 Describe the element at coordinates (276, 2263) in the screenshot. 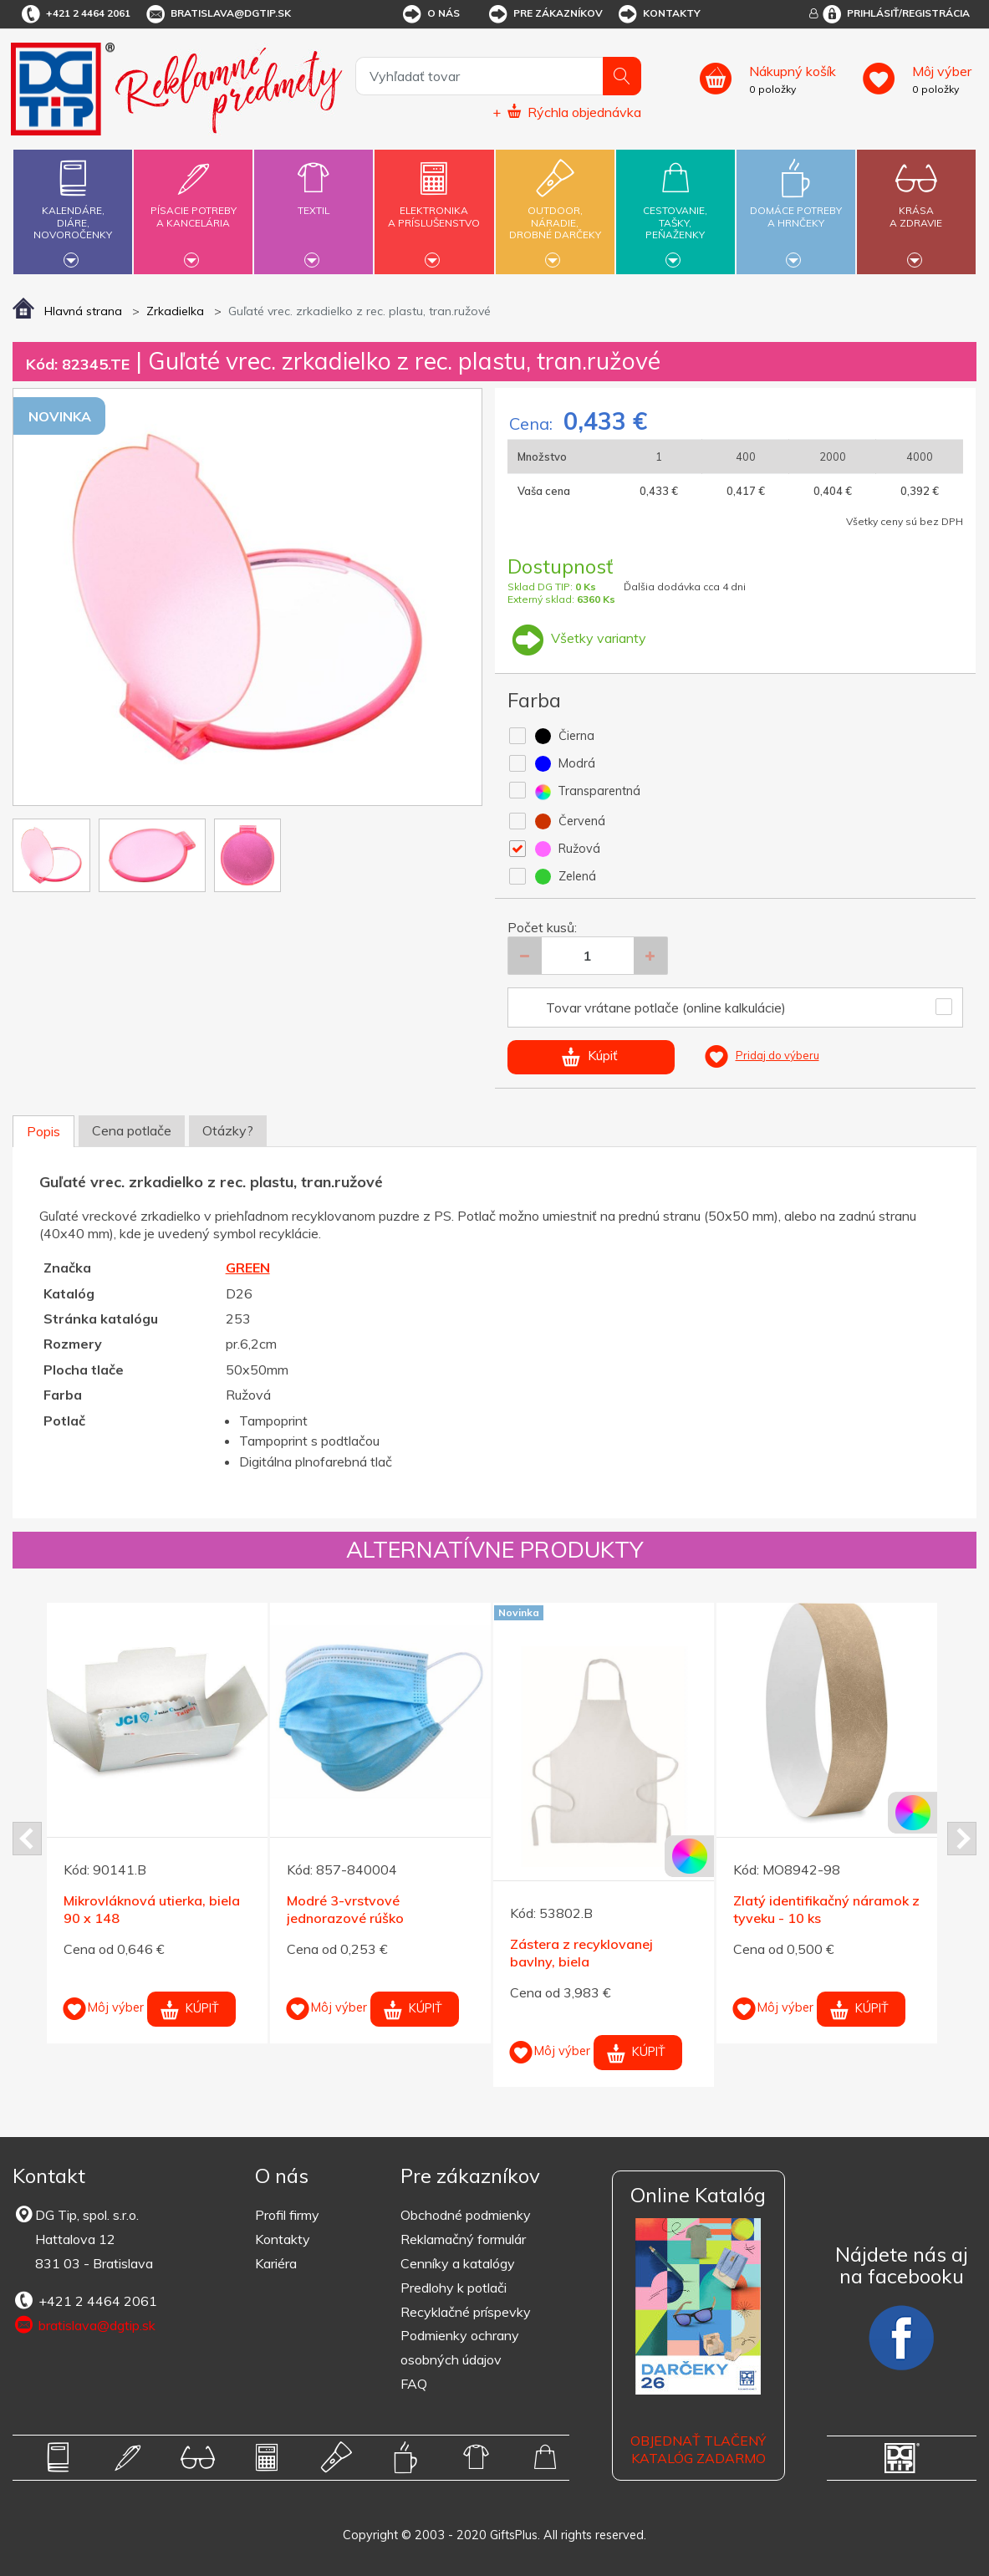

I see `Kariéra` at that location.